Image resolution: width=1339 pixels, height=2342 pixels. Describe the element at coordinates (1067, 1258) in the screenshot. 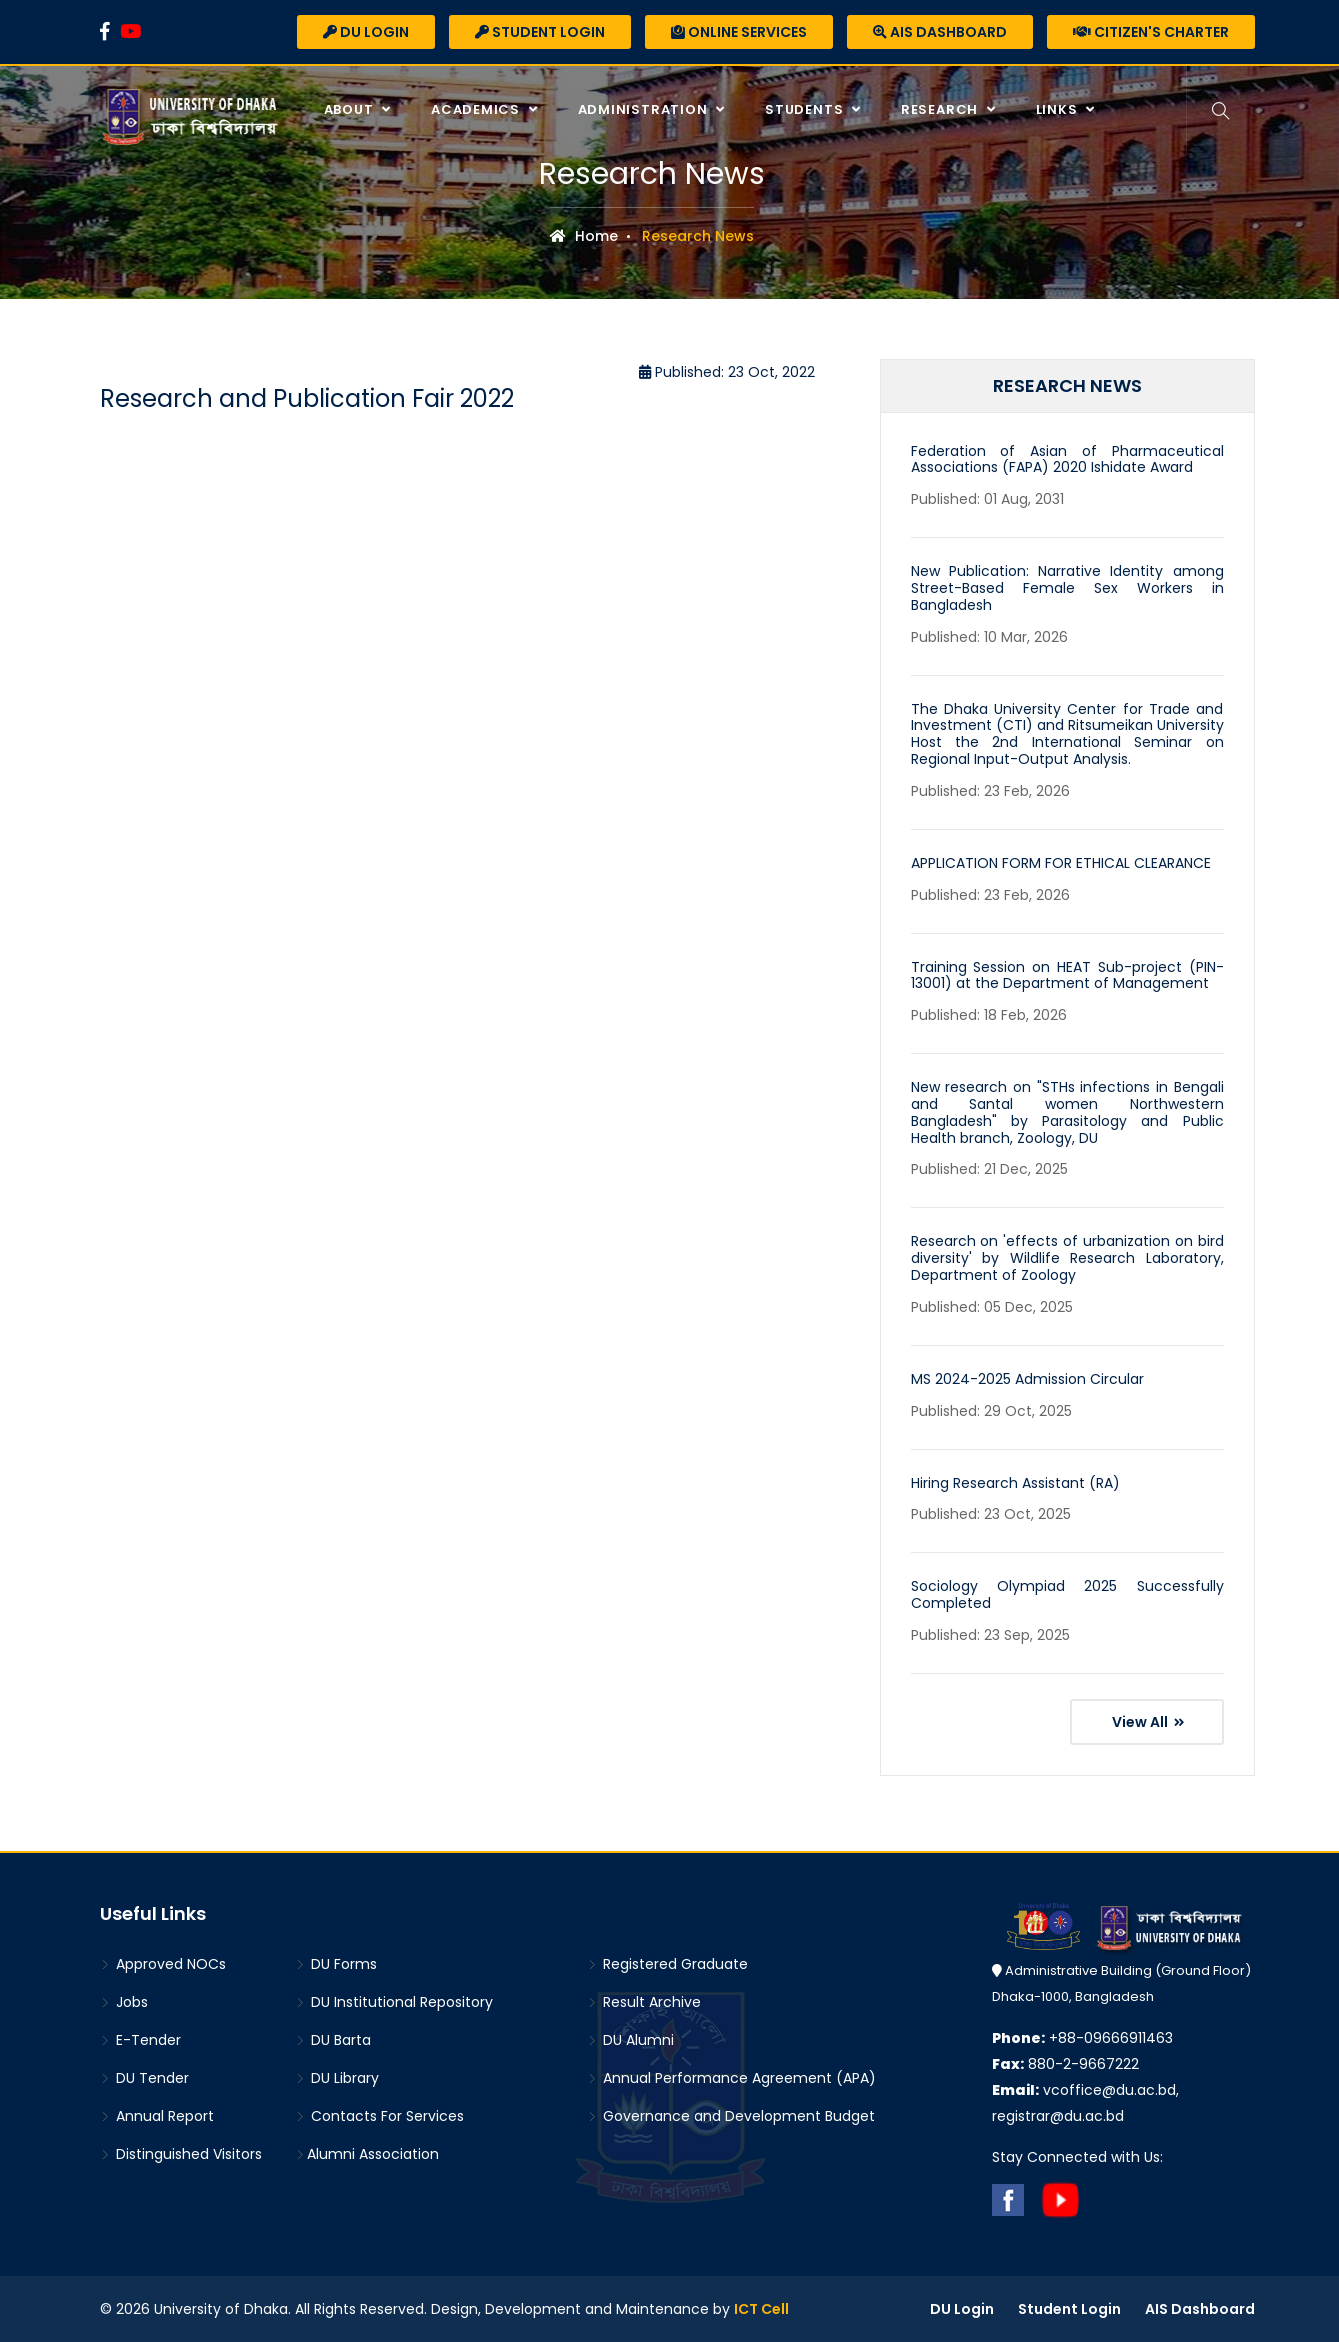

I see `Research on 'effects of urbanization on bird diversity' by Wildlife Research Laboratory, Department of Zoology` at that location.